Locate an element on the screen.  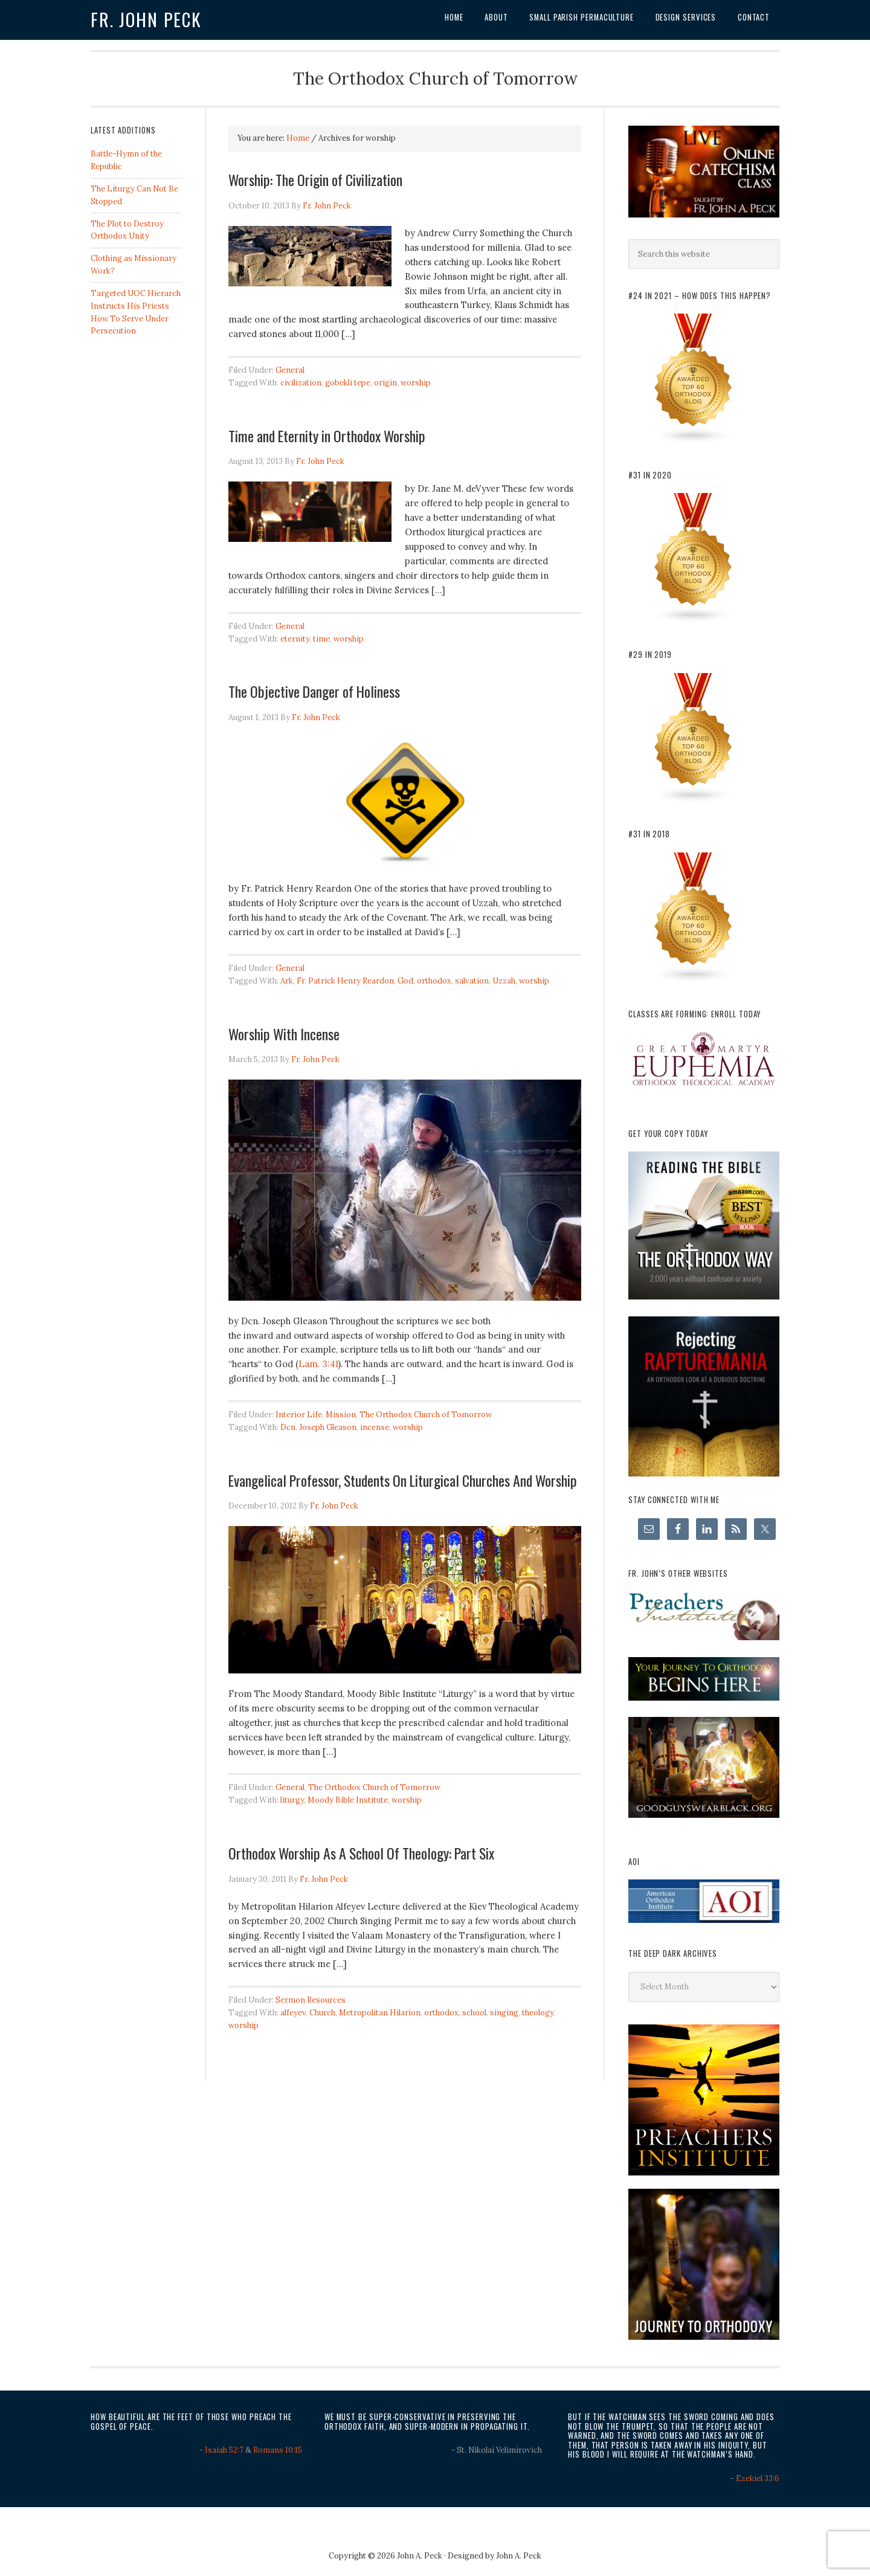
Mission is located at coordinates (341, 1414).